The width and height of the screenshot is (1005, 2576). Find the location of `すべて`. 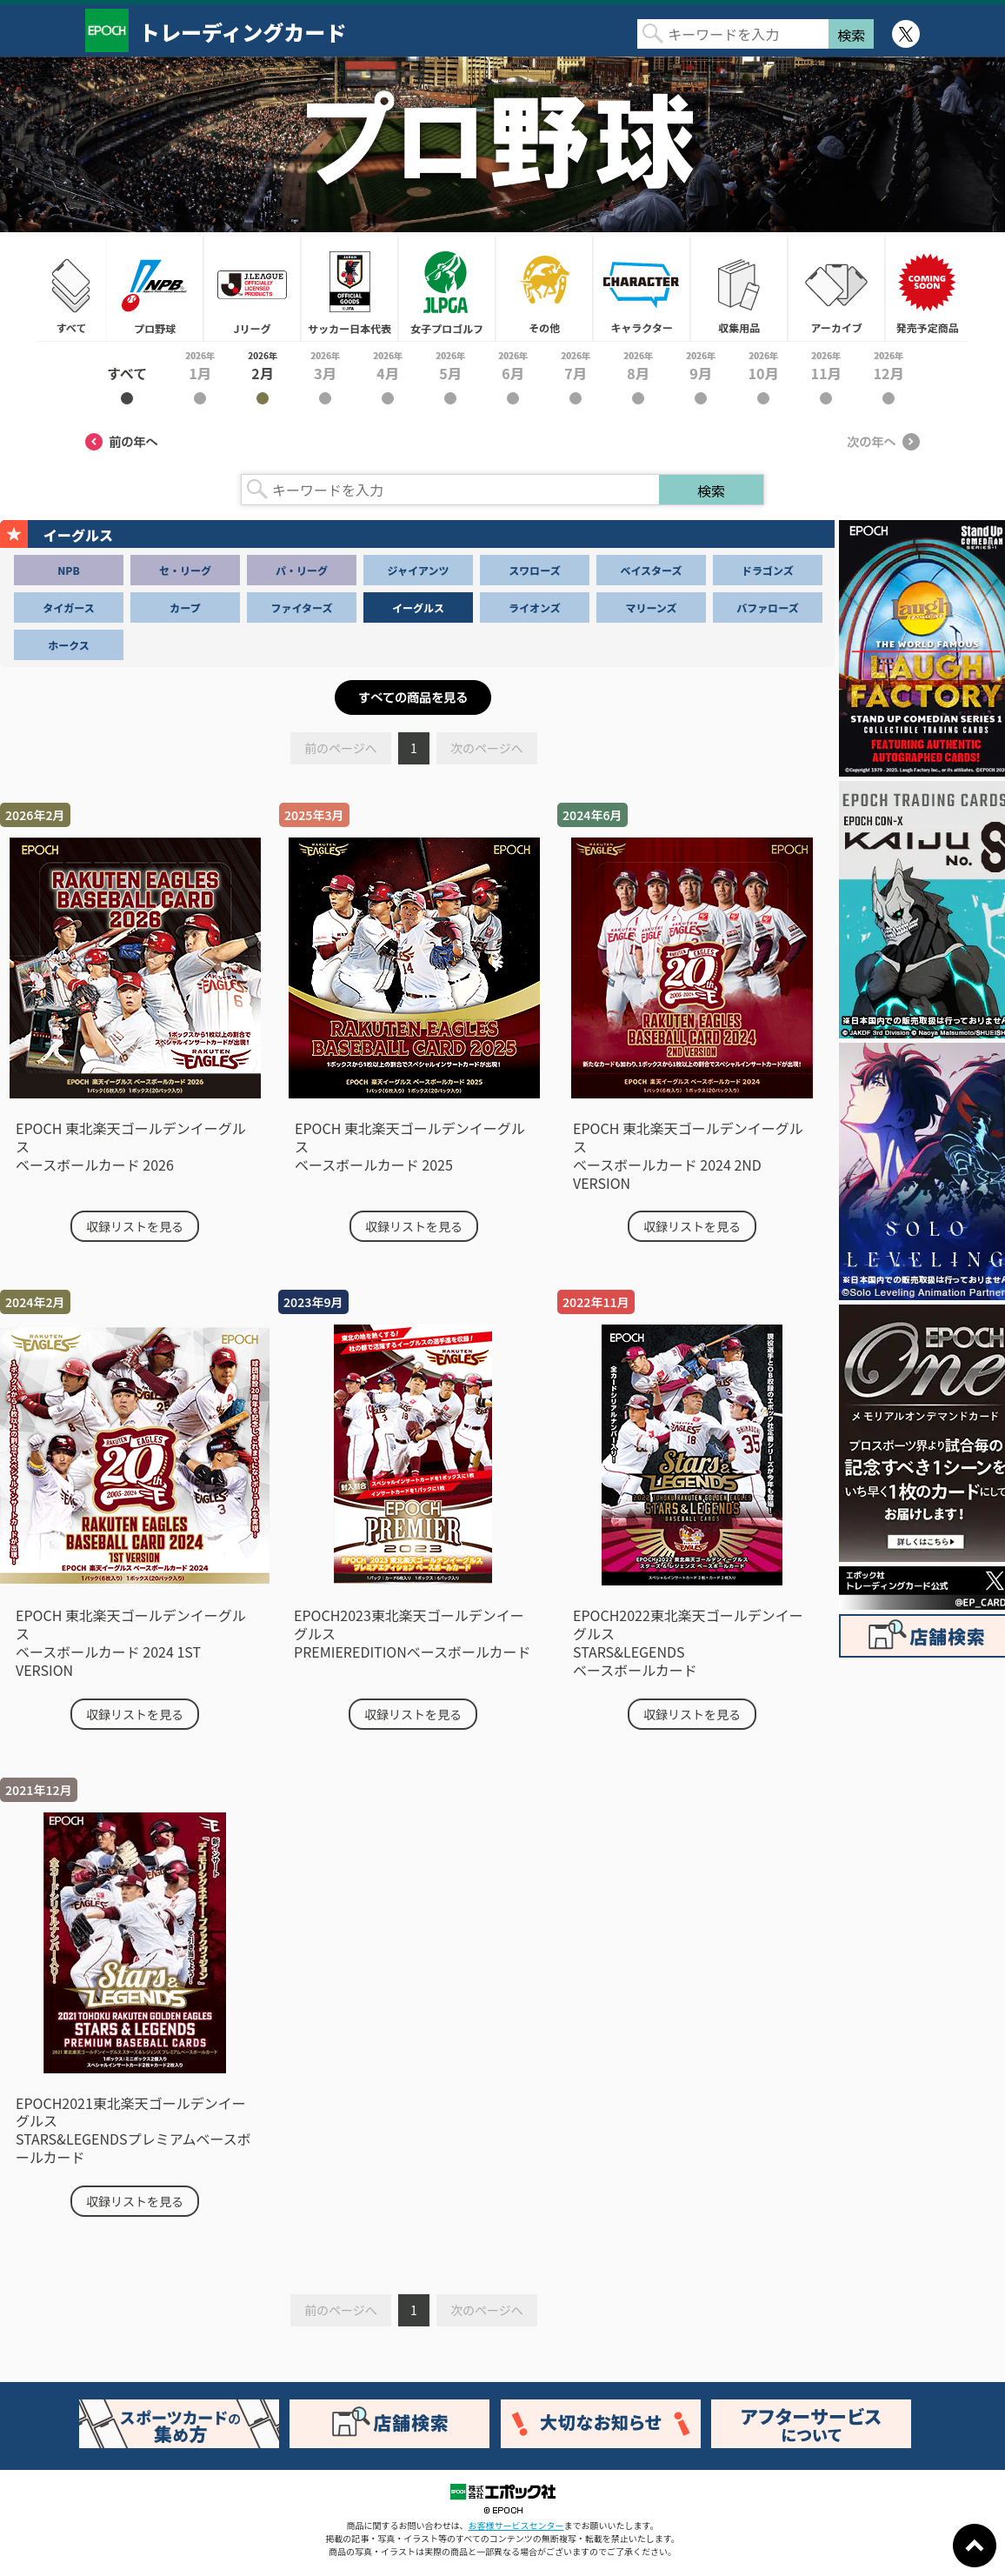

すべて is located at coordinates (71, 289).